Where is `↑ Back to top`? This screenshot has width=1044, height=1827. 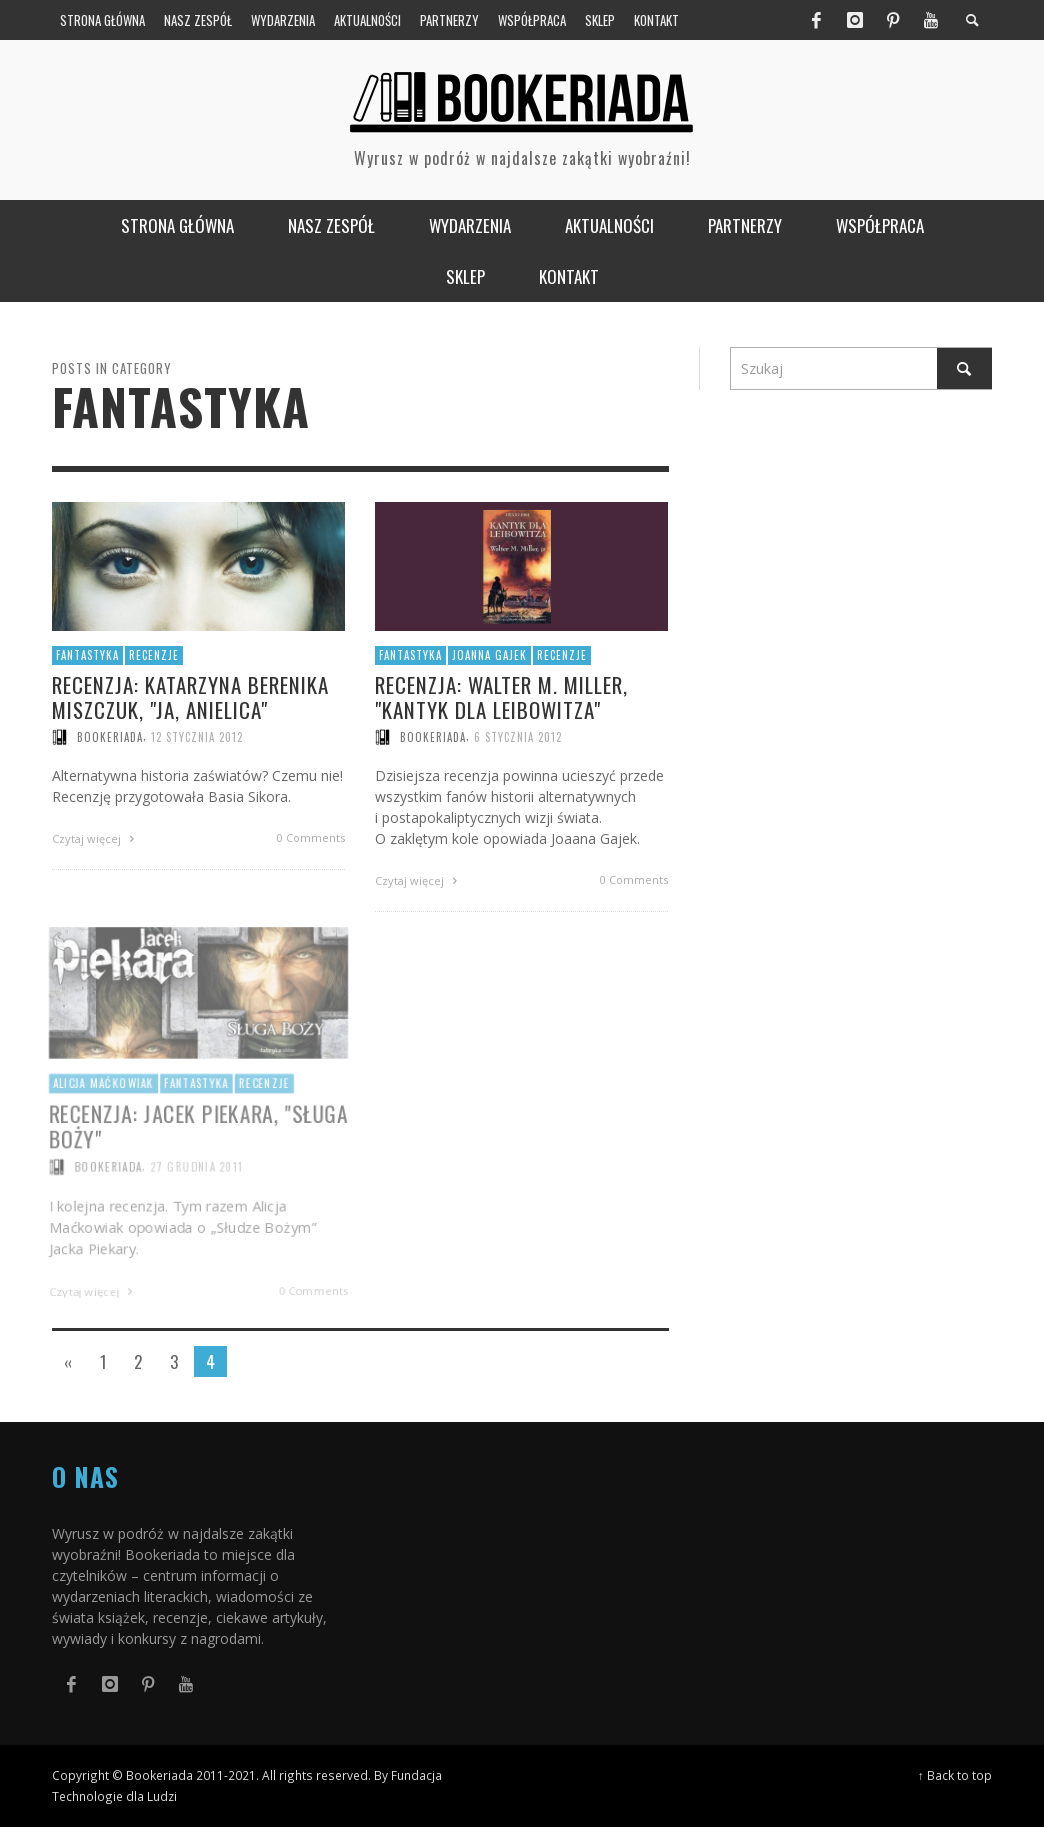 ↑ Back to top is located at coordinates (955, 1775).